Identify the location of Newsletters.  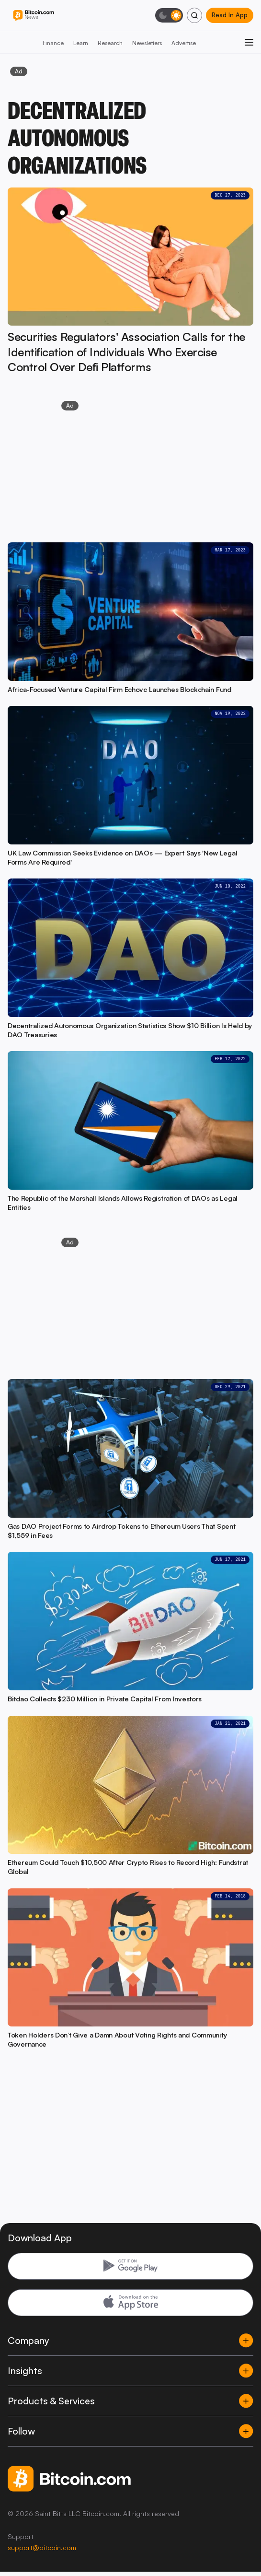
(147, 43).